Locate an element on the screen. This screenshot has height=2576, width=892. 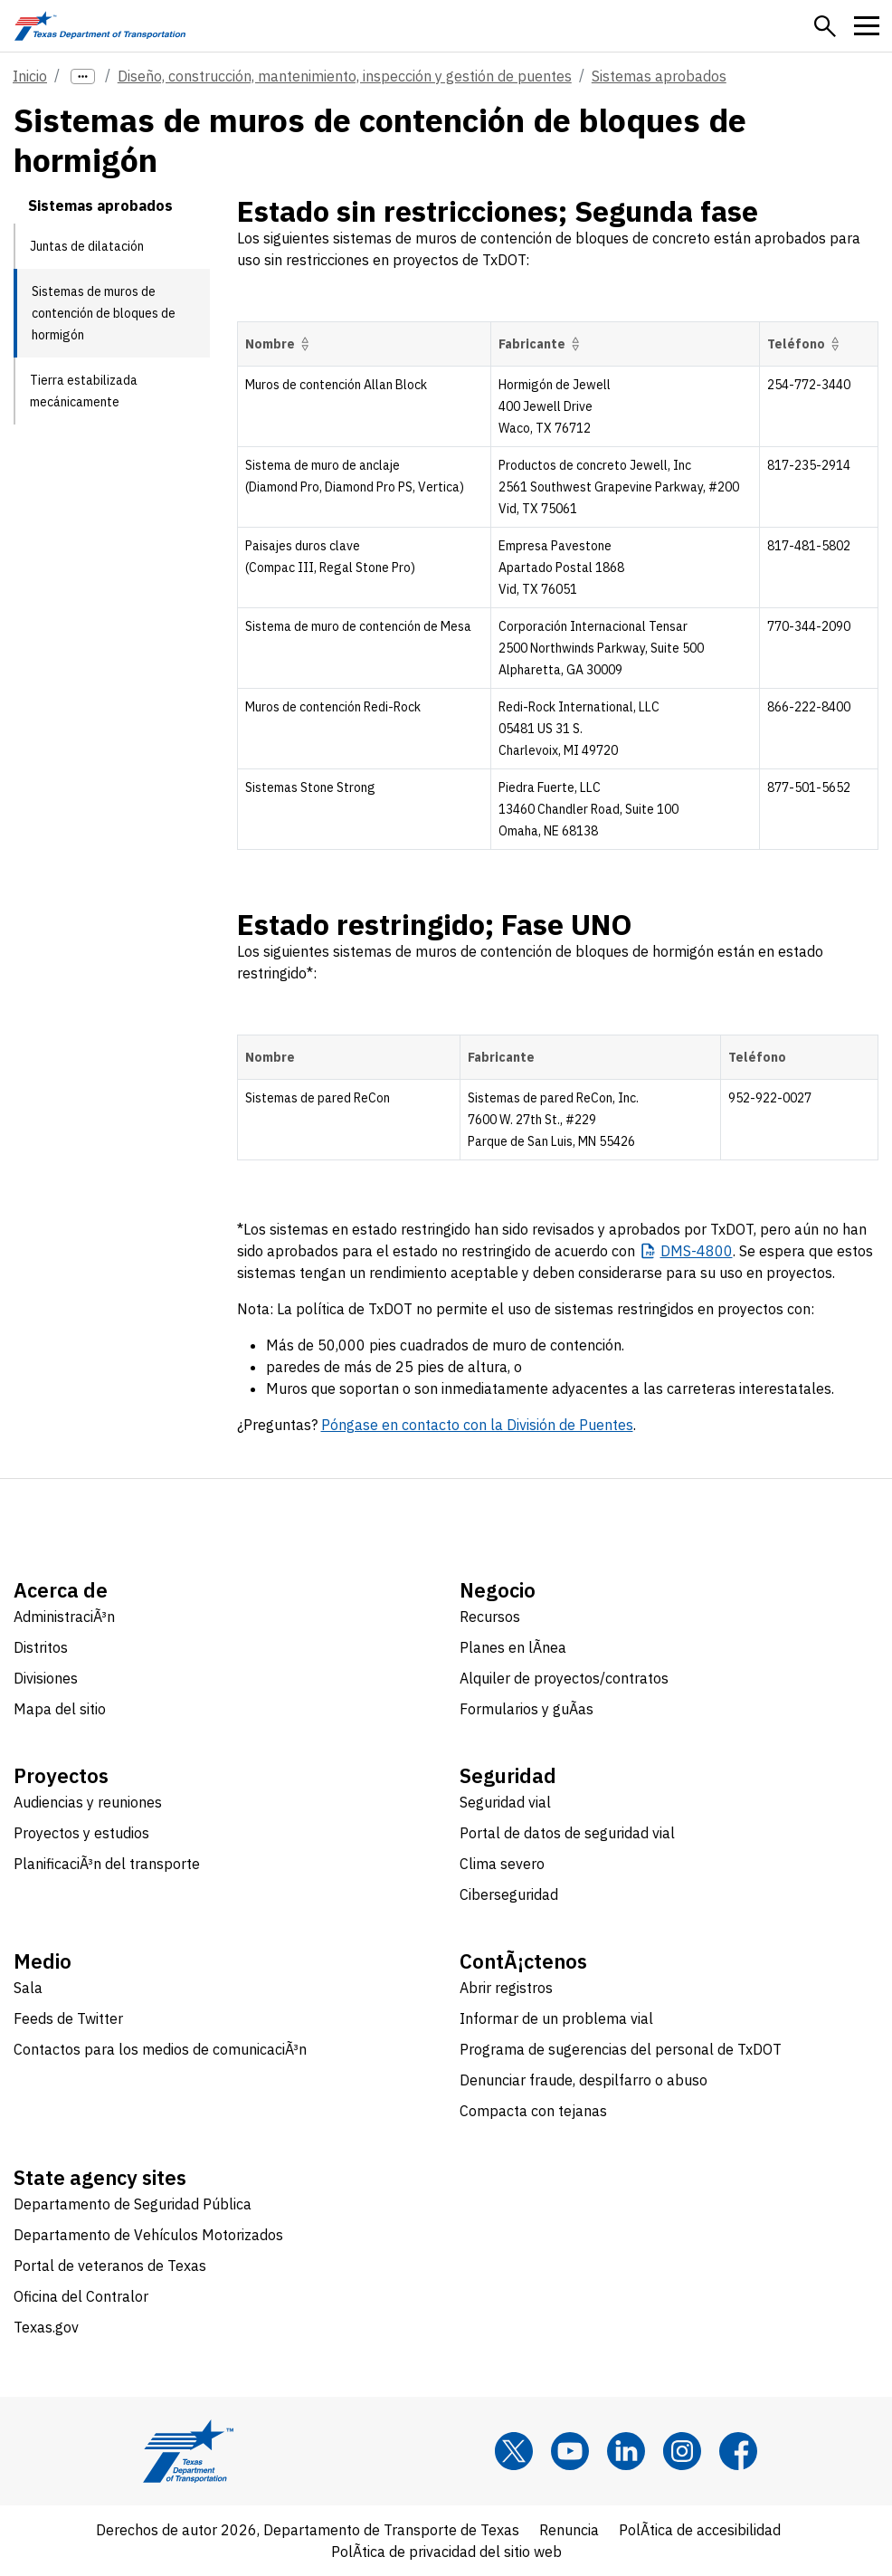
[LinkedIn] is located at coordinates (626, 2451).